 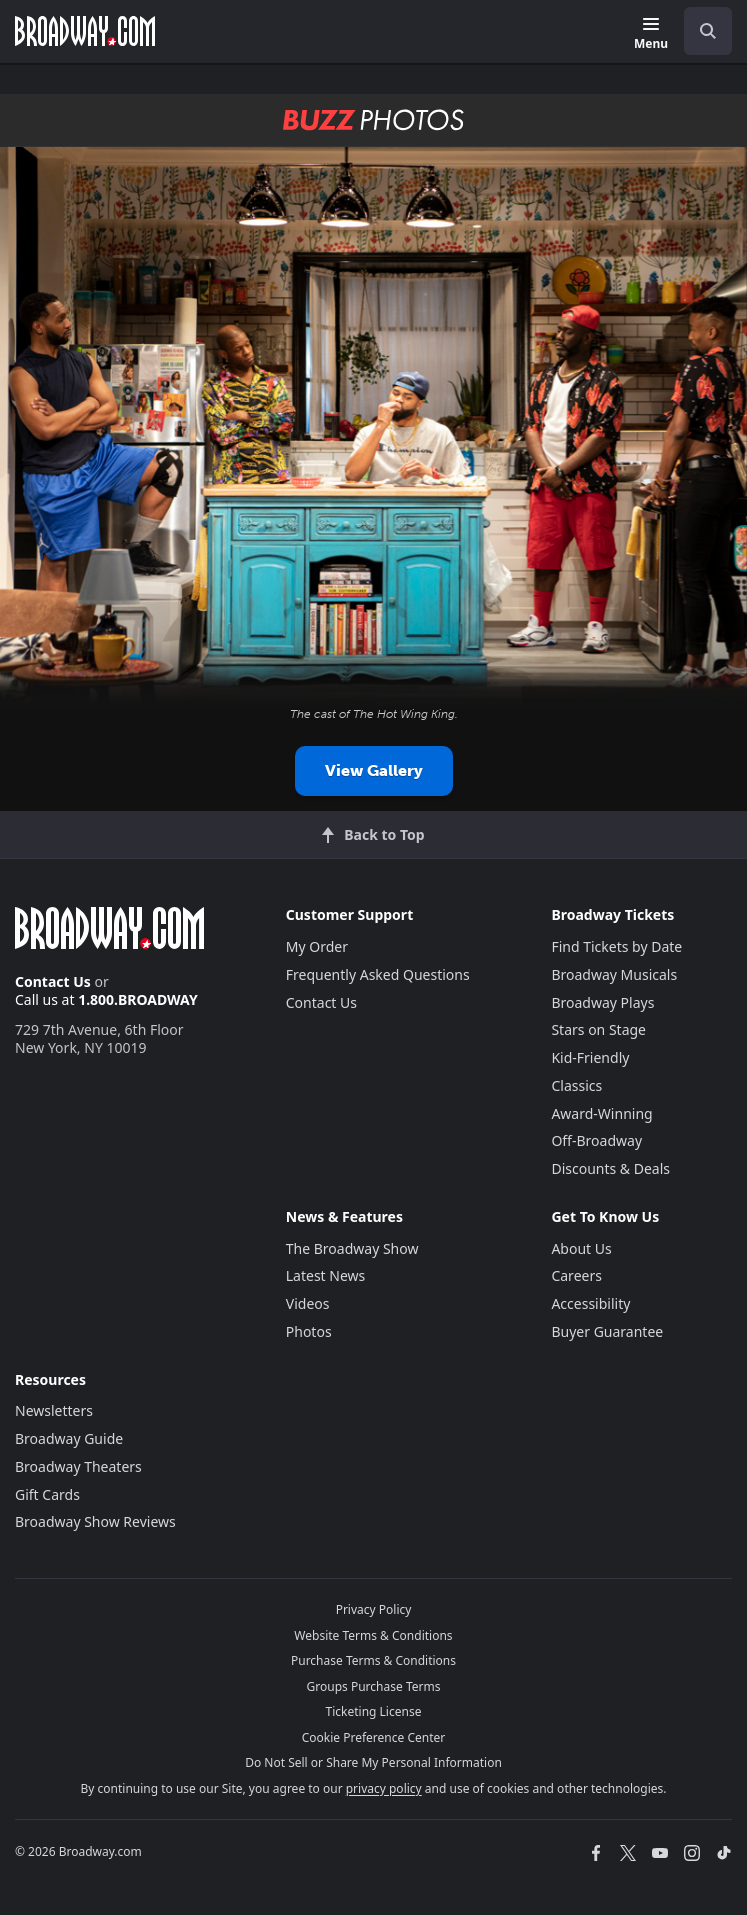 What do you see at coordinates (384, 1788) in the screenshot?
I see `privacy policy` at bounding box center [384, 1788].